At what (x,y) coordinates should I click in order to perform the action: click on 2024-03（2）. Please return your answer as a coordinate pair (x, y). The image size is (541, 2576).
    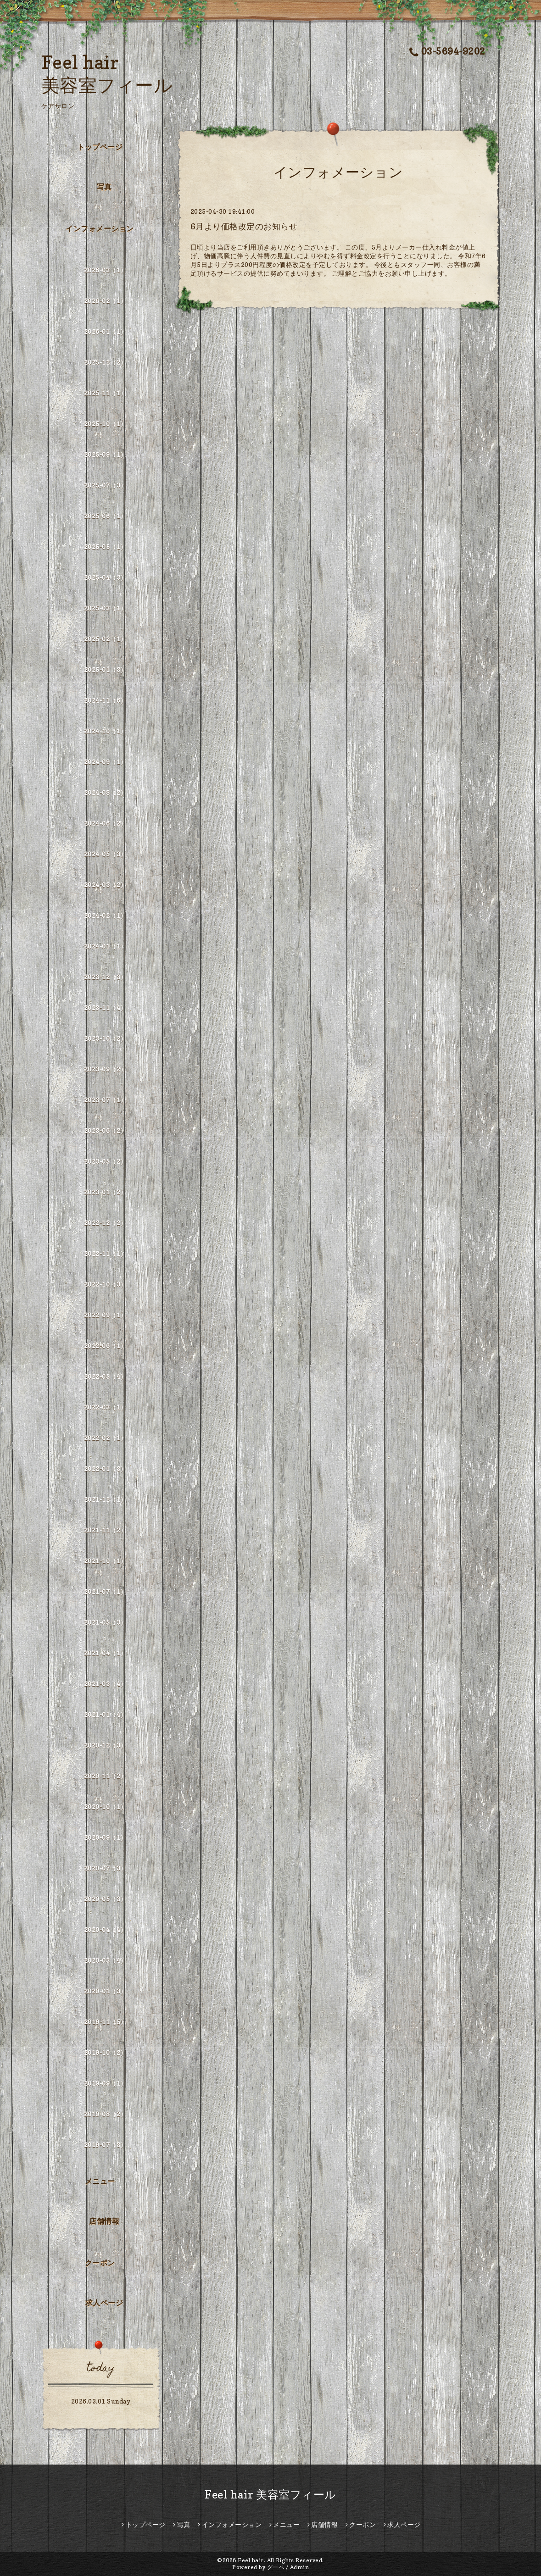
    Looking at the image, I should click on (105, 884).